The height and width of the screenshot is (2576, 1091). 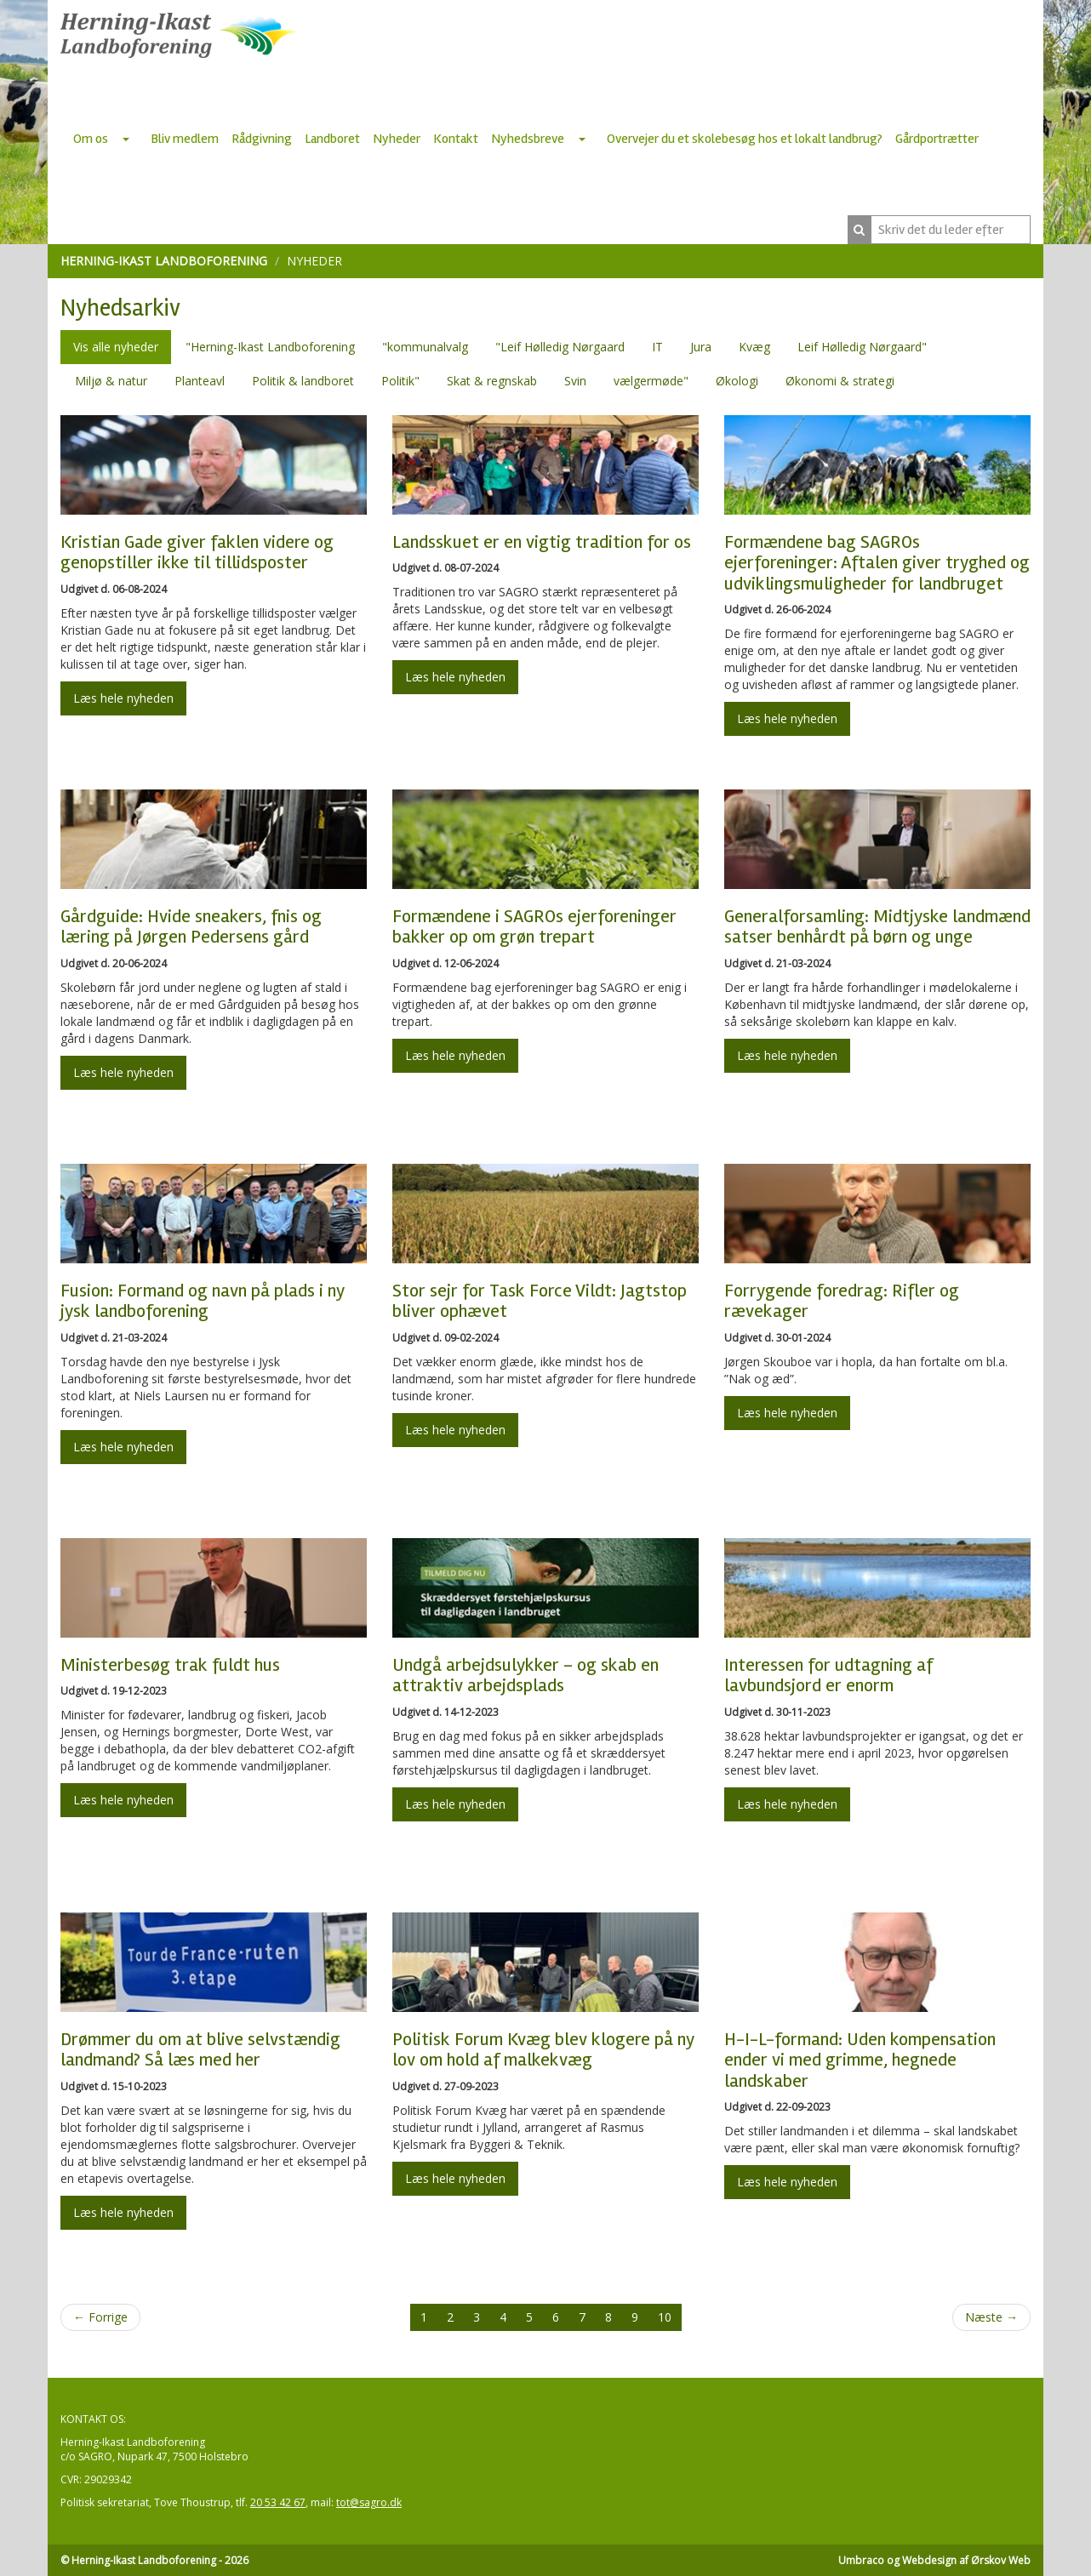 I want to click on Jura, so click(x=700, y=347).